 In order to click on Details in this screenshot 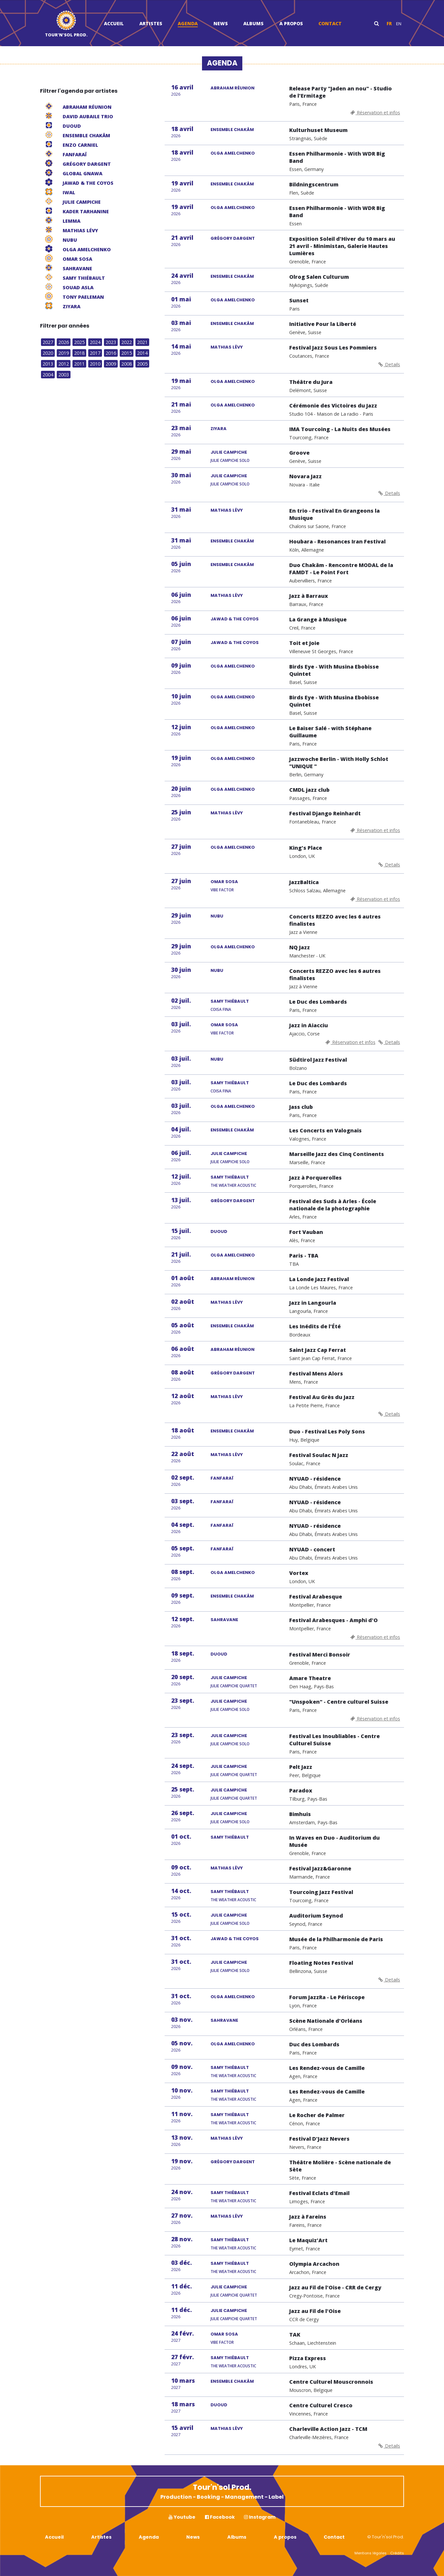, I will do `click(389, 364)`.